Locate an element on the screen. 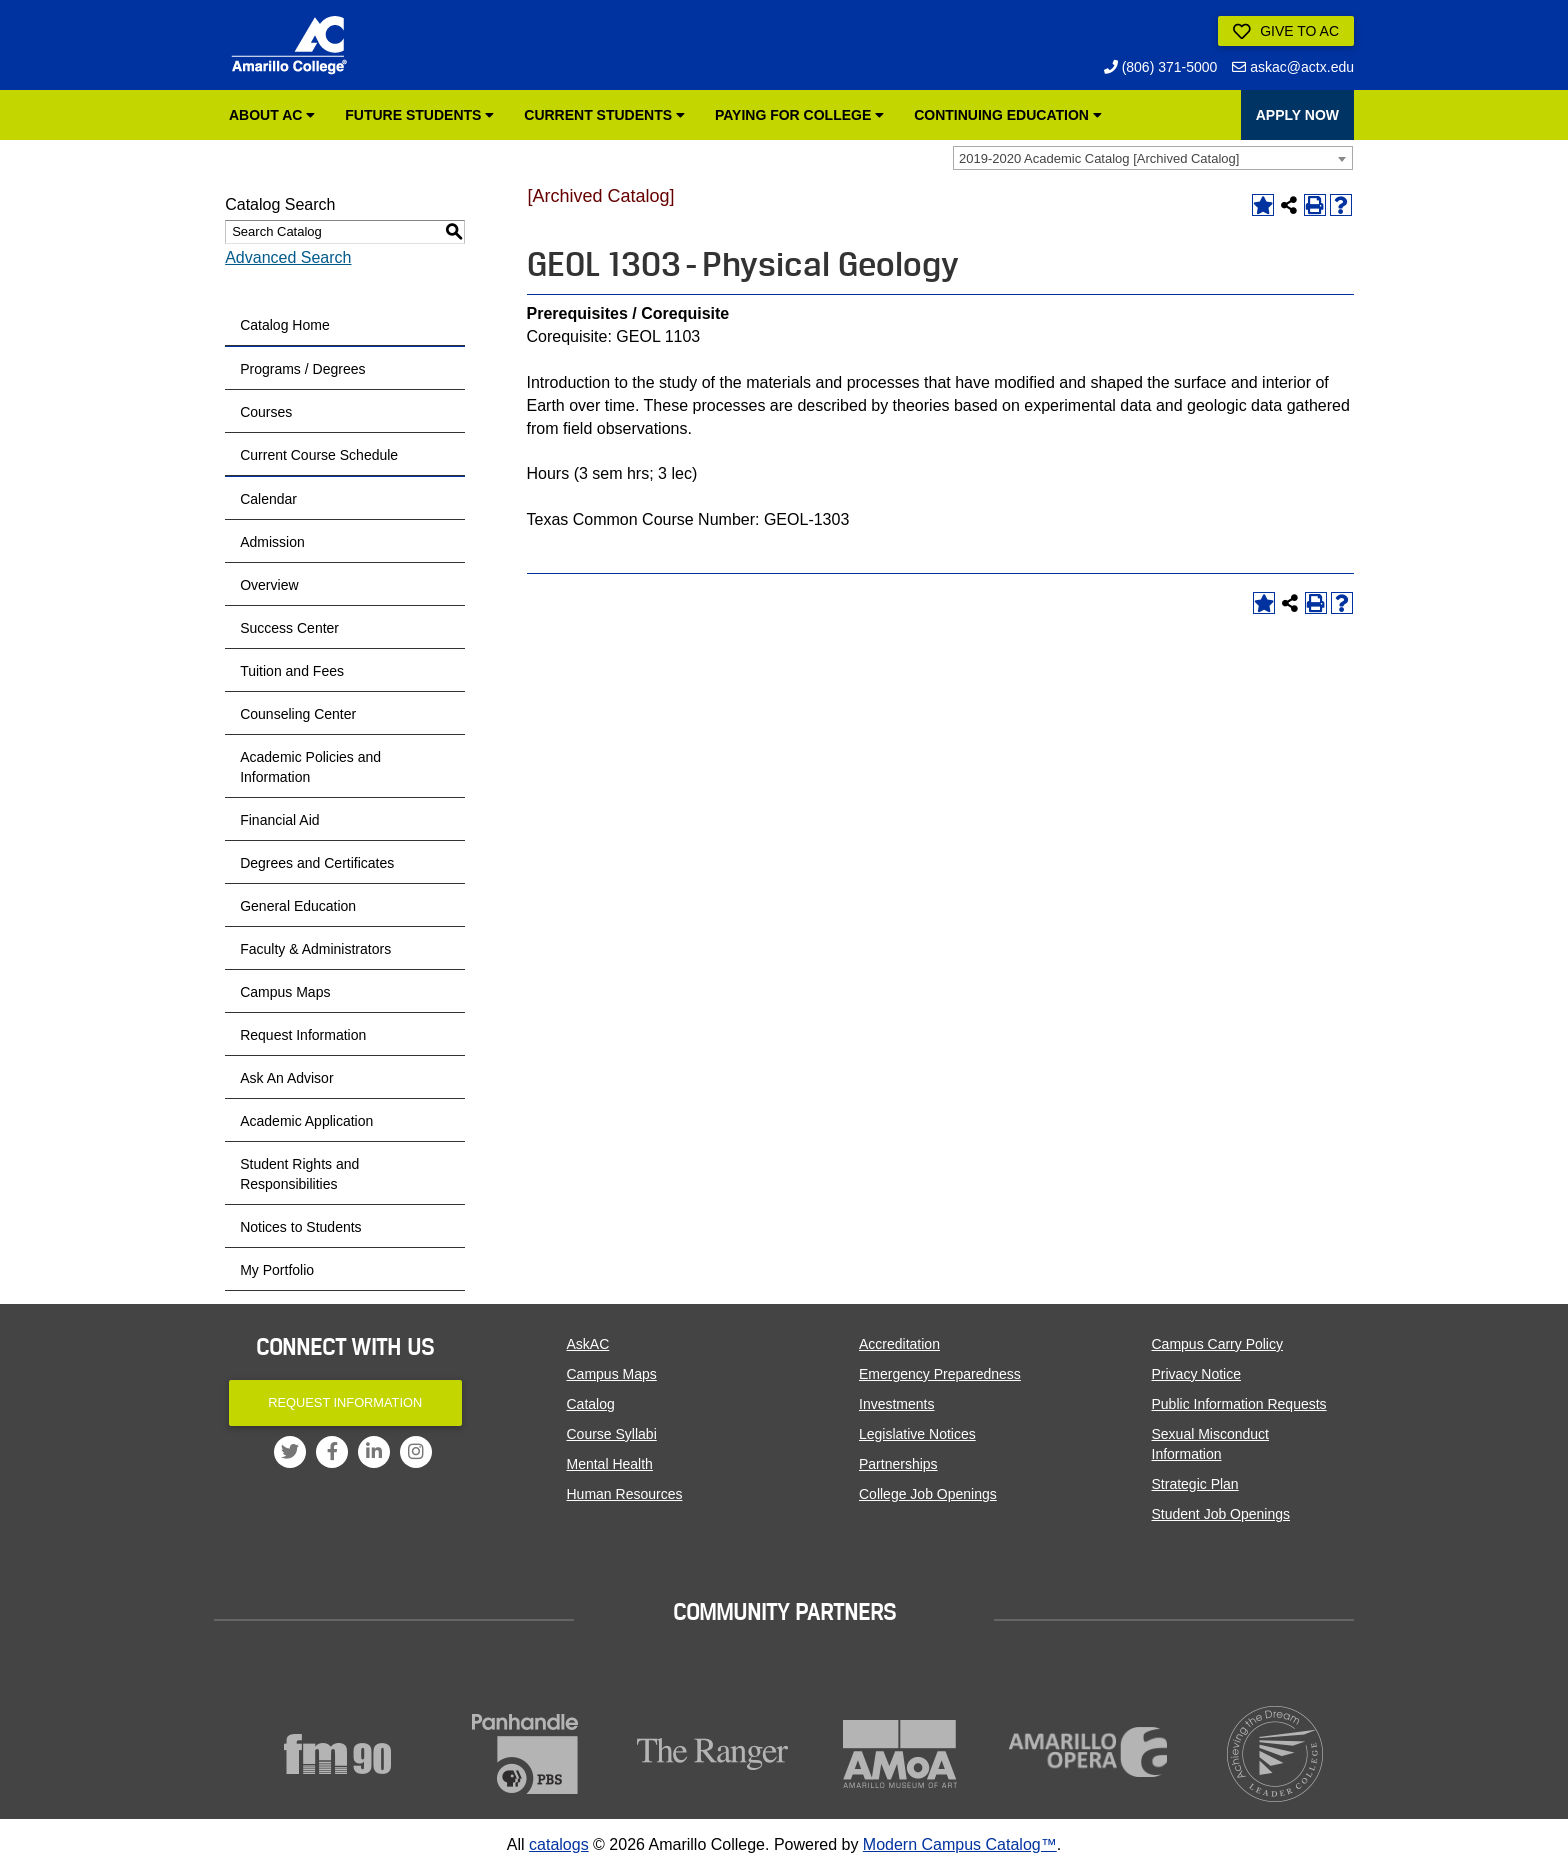 This screenshot has width=1568, height=1872. Courses is located at coordinates (266, 412).